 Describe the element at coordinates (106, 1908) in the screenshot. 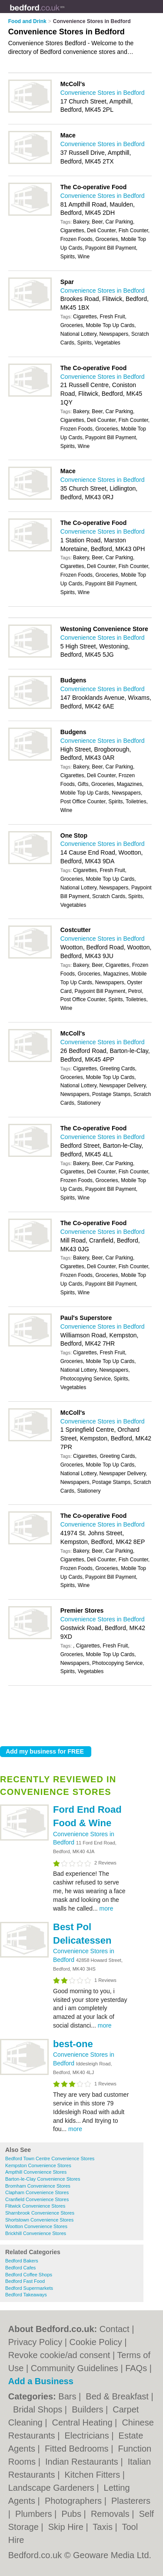

I see `more` at that location.